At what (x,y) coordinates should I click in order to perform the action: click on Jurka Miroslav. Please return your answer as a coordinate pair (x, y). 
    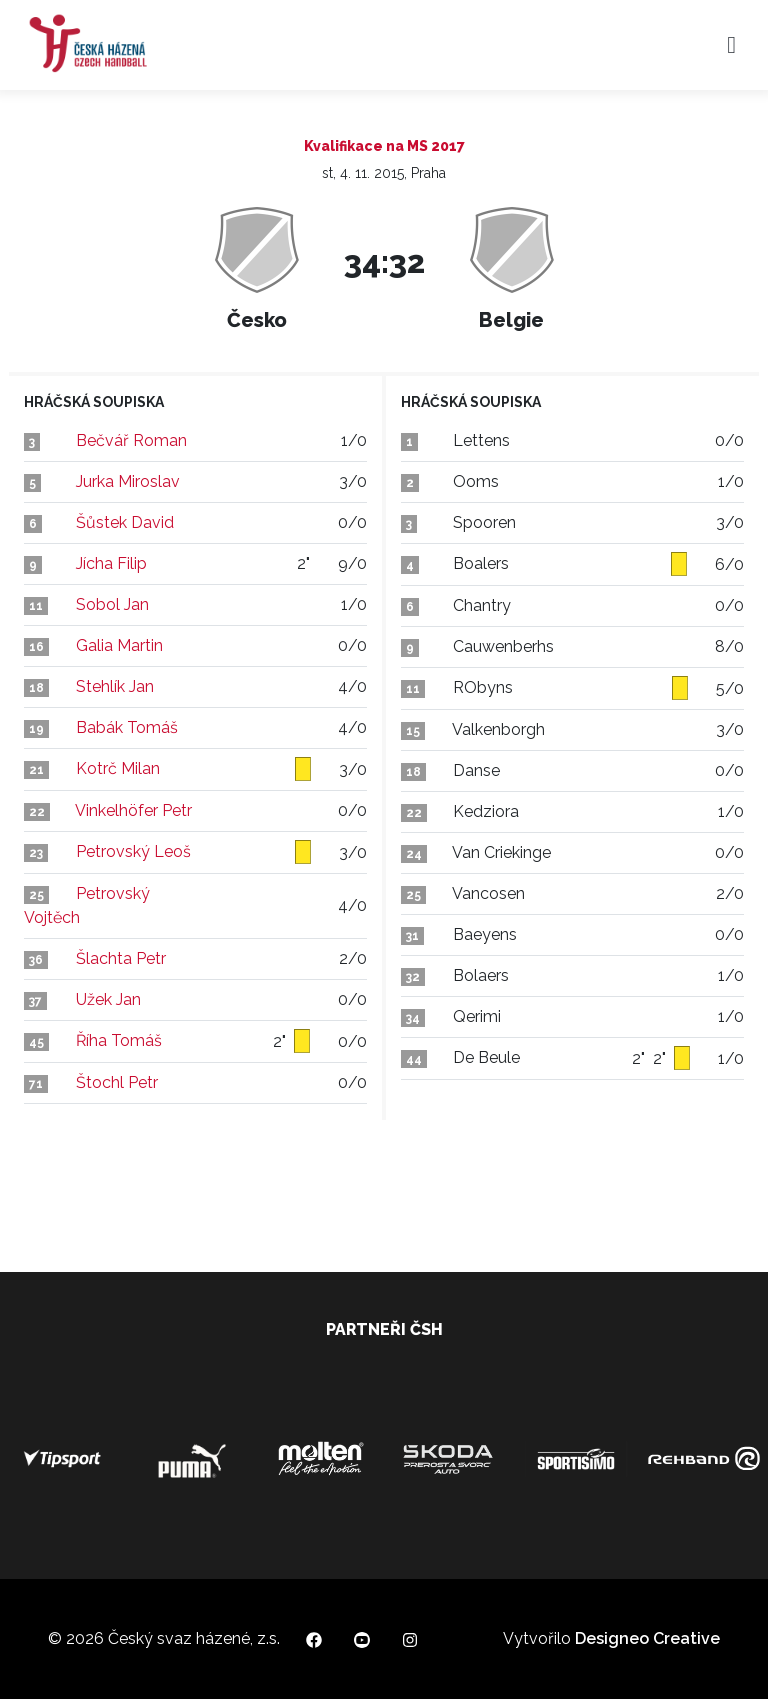
    Looking at the image, I should click on (128, 481).